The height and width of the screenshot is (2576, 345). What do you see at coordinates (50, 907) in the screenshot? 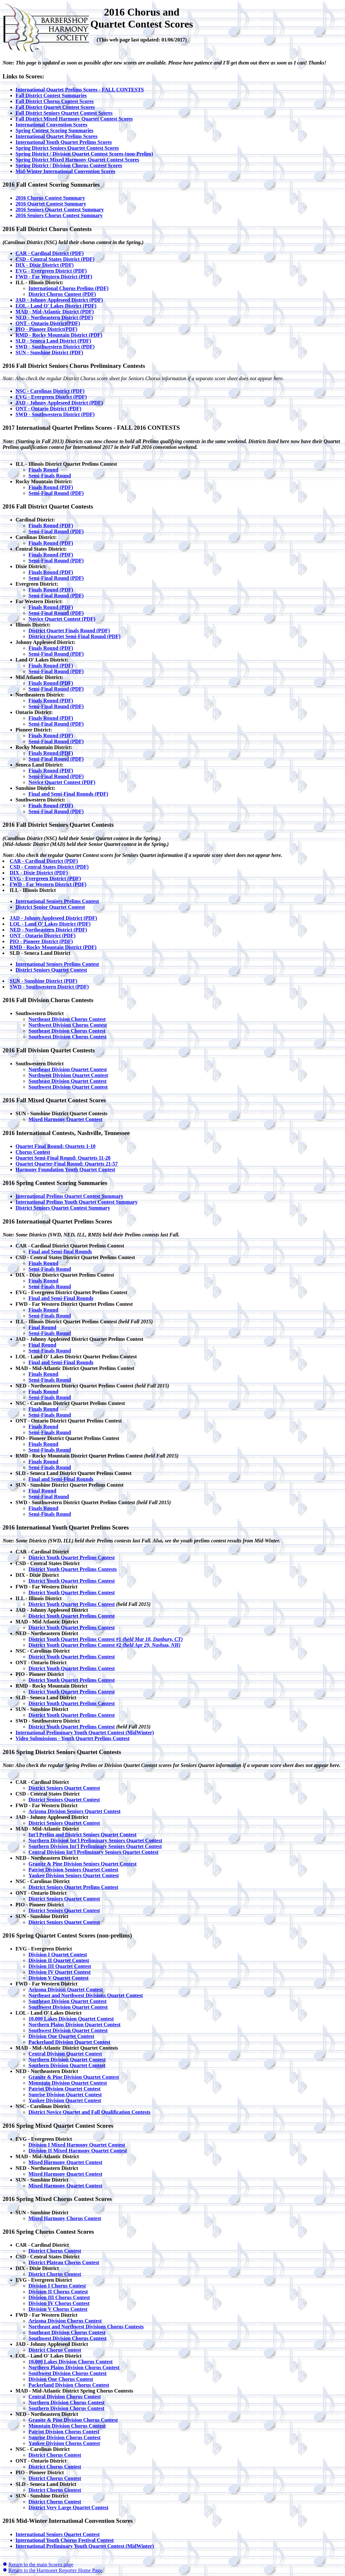
I see `District Senior Quartet Contest` at bounding box center [50, 907].